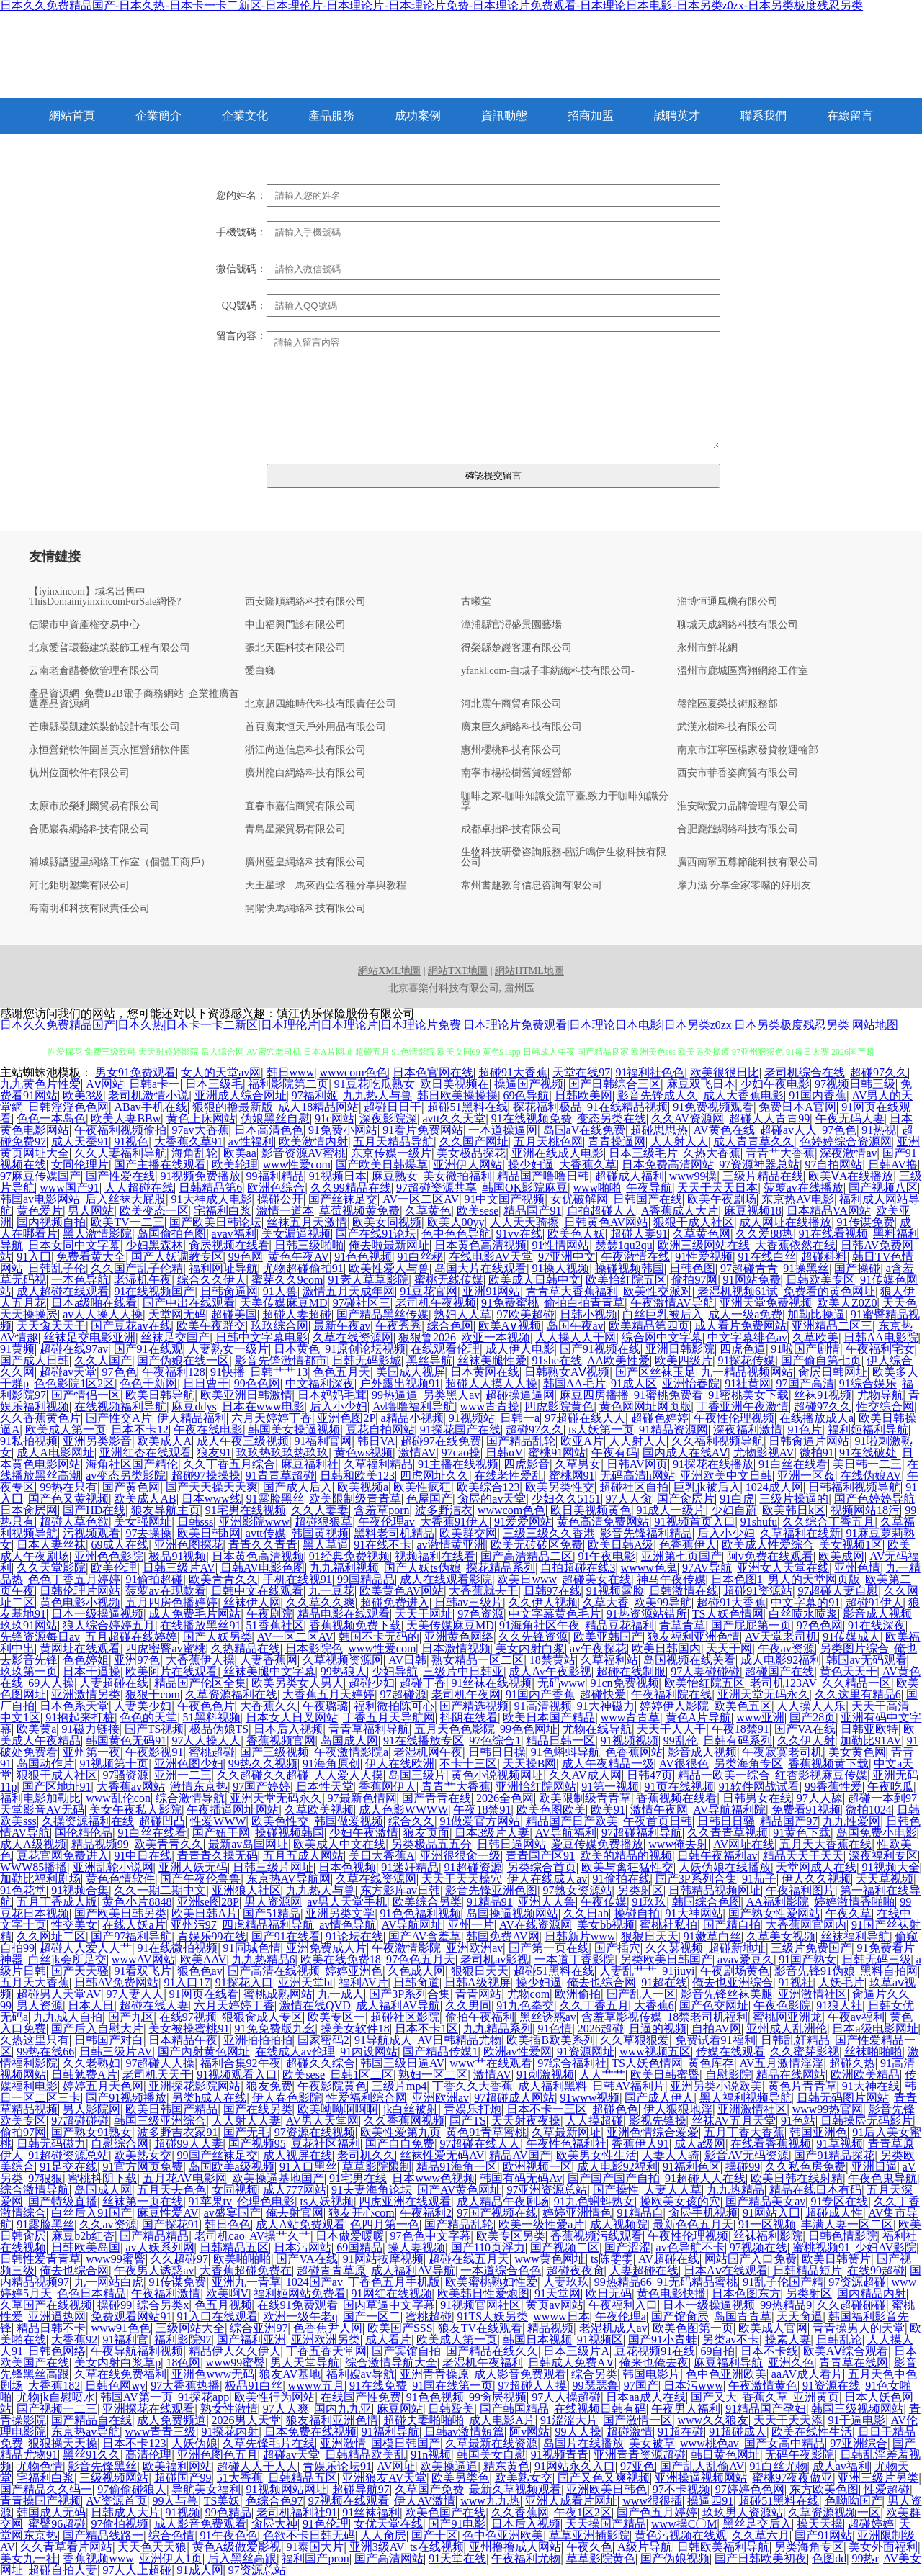 Image resolution: width=922 pixels, height=2576 pixels. I want to click on 美女强网址, so click(142, 1522).